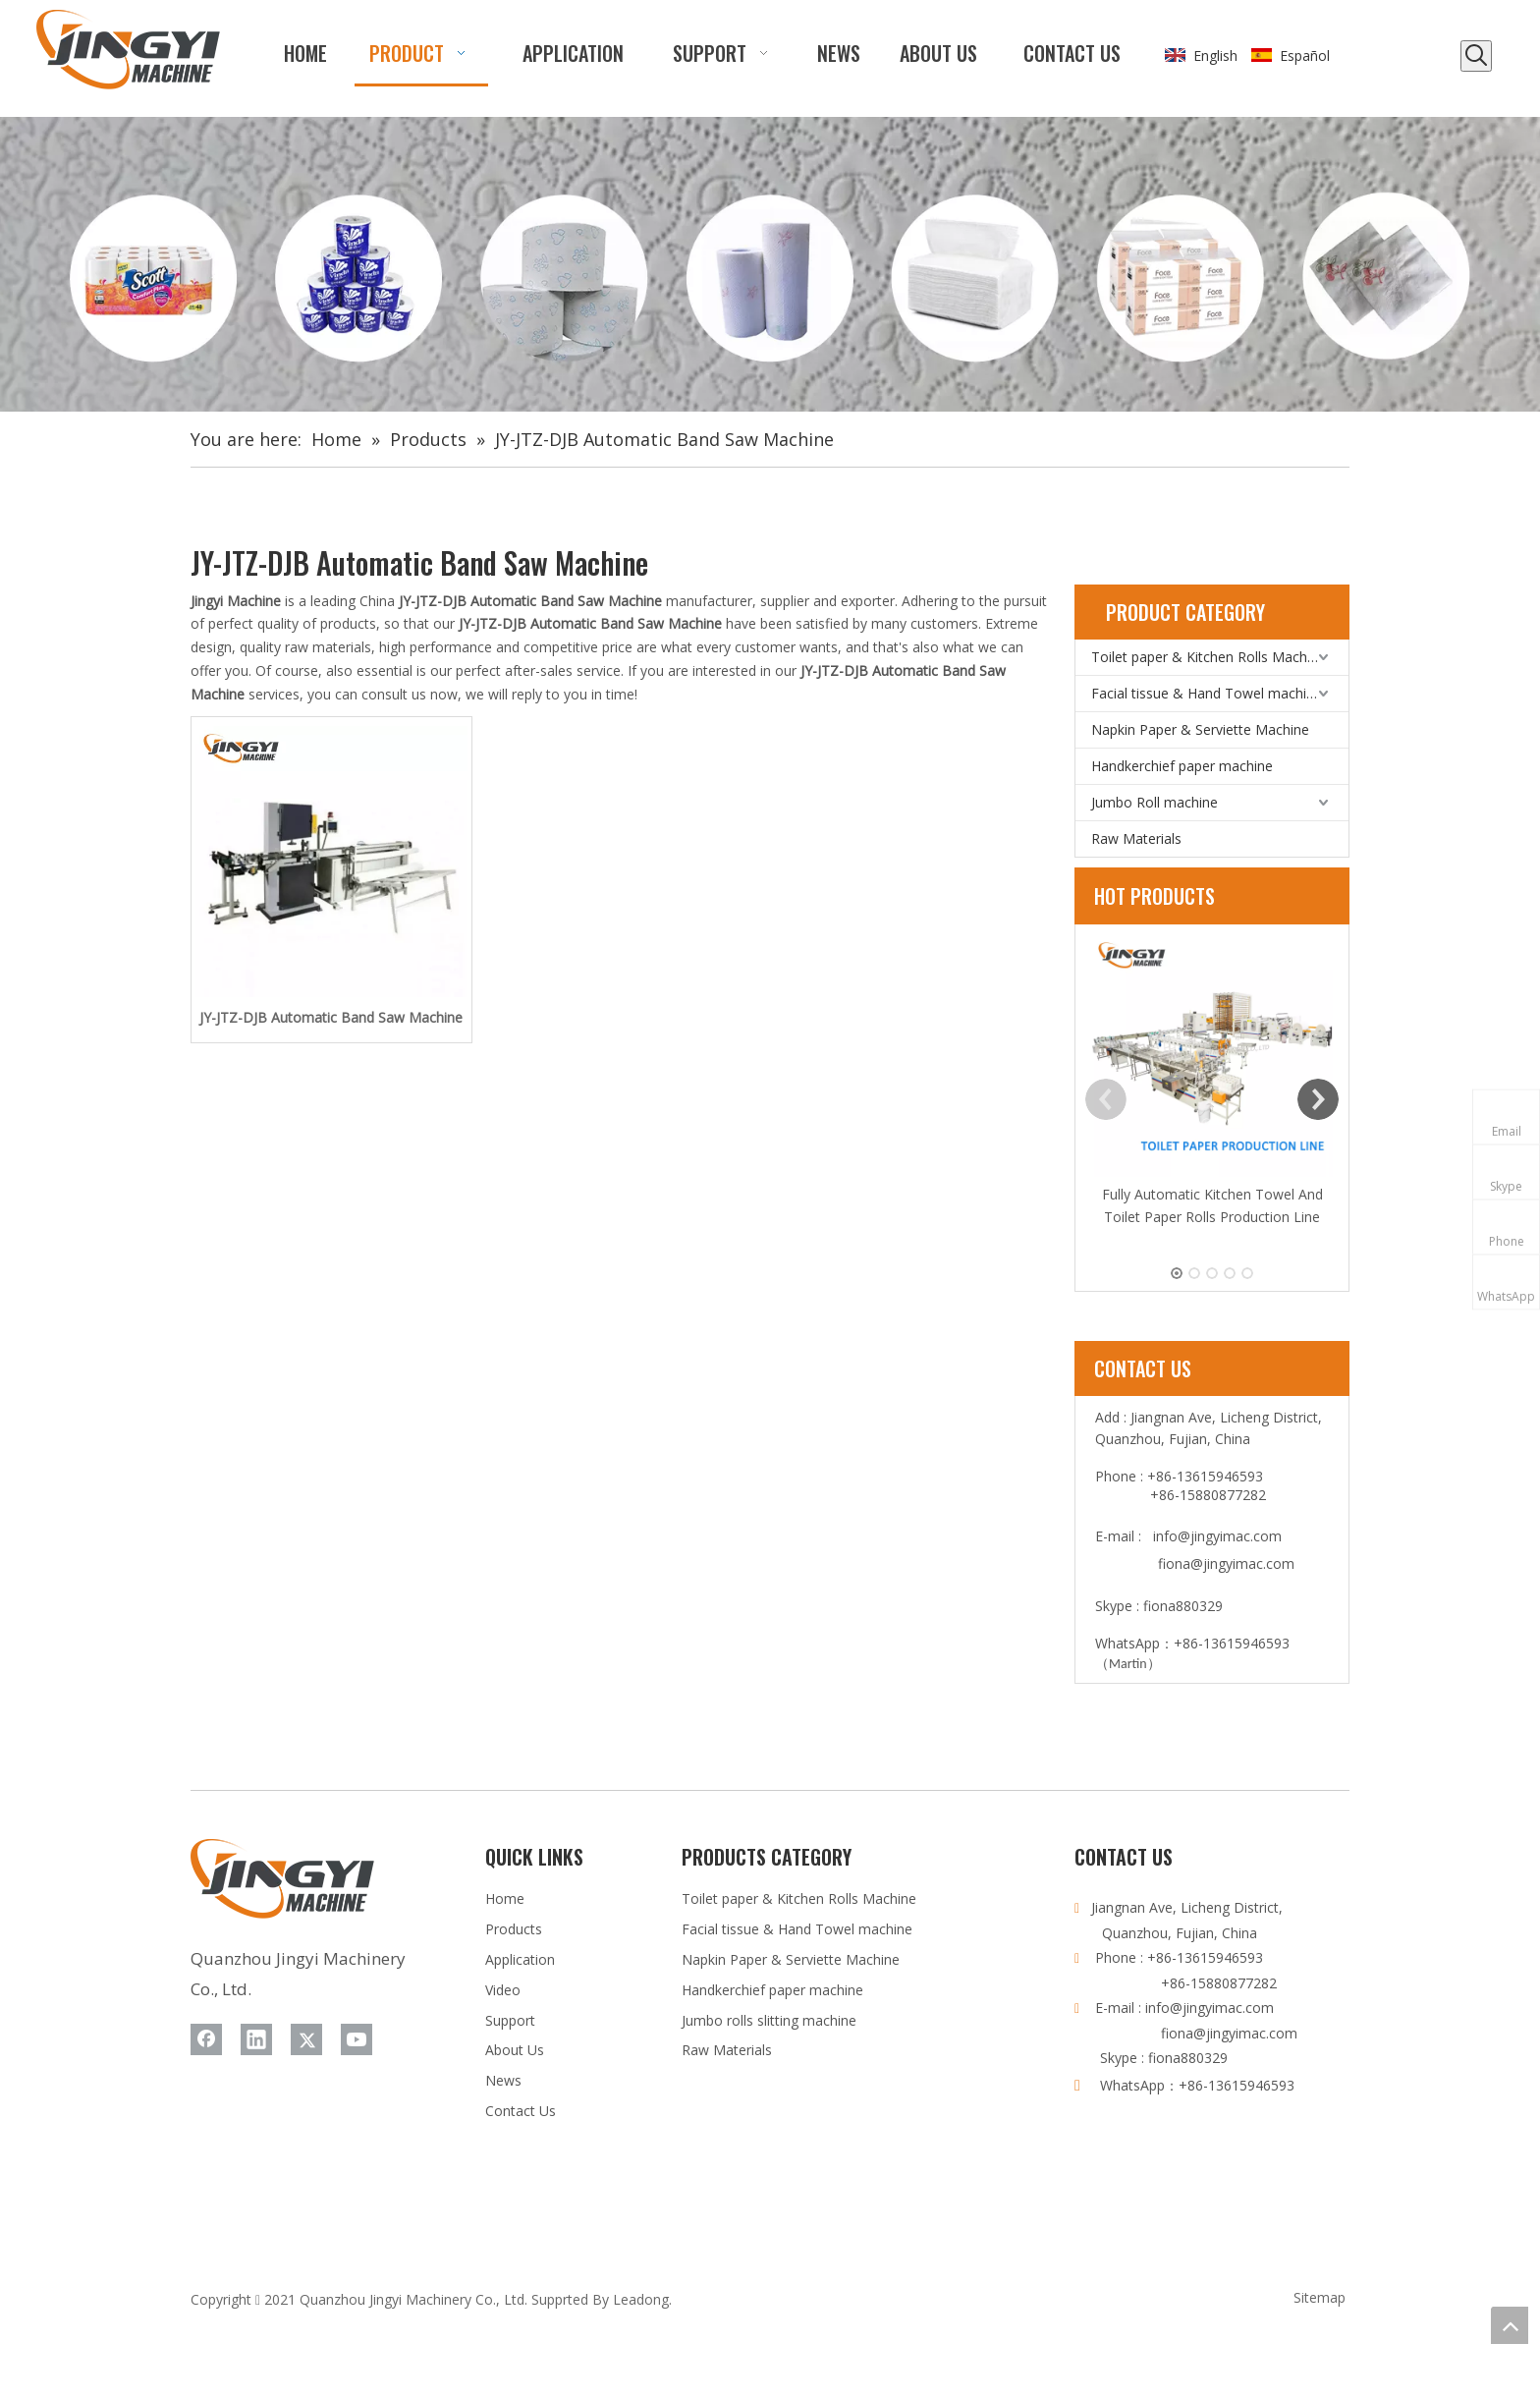 The image size is (1540, 2399). I want to click on Sitemap, so click(1319, 2297).